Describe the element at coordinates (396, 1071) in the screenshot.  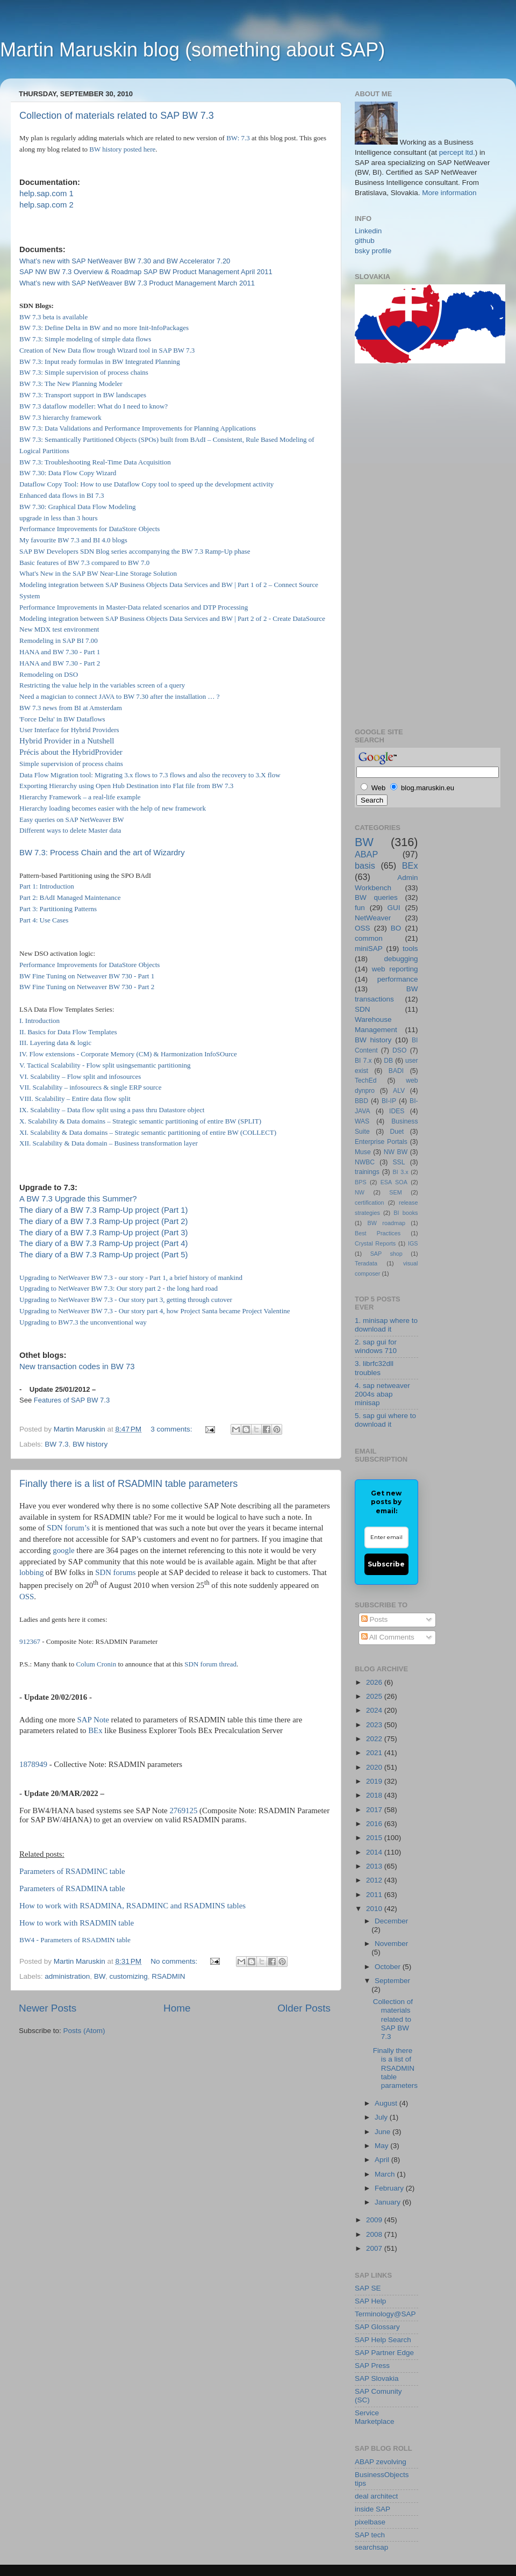
I see `BADI` at that location.